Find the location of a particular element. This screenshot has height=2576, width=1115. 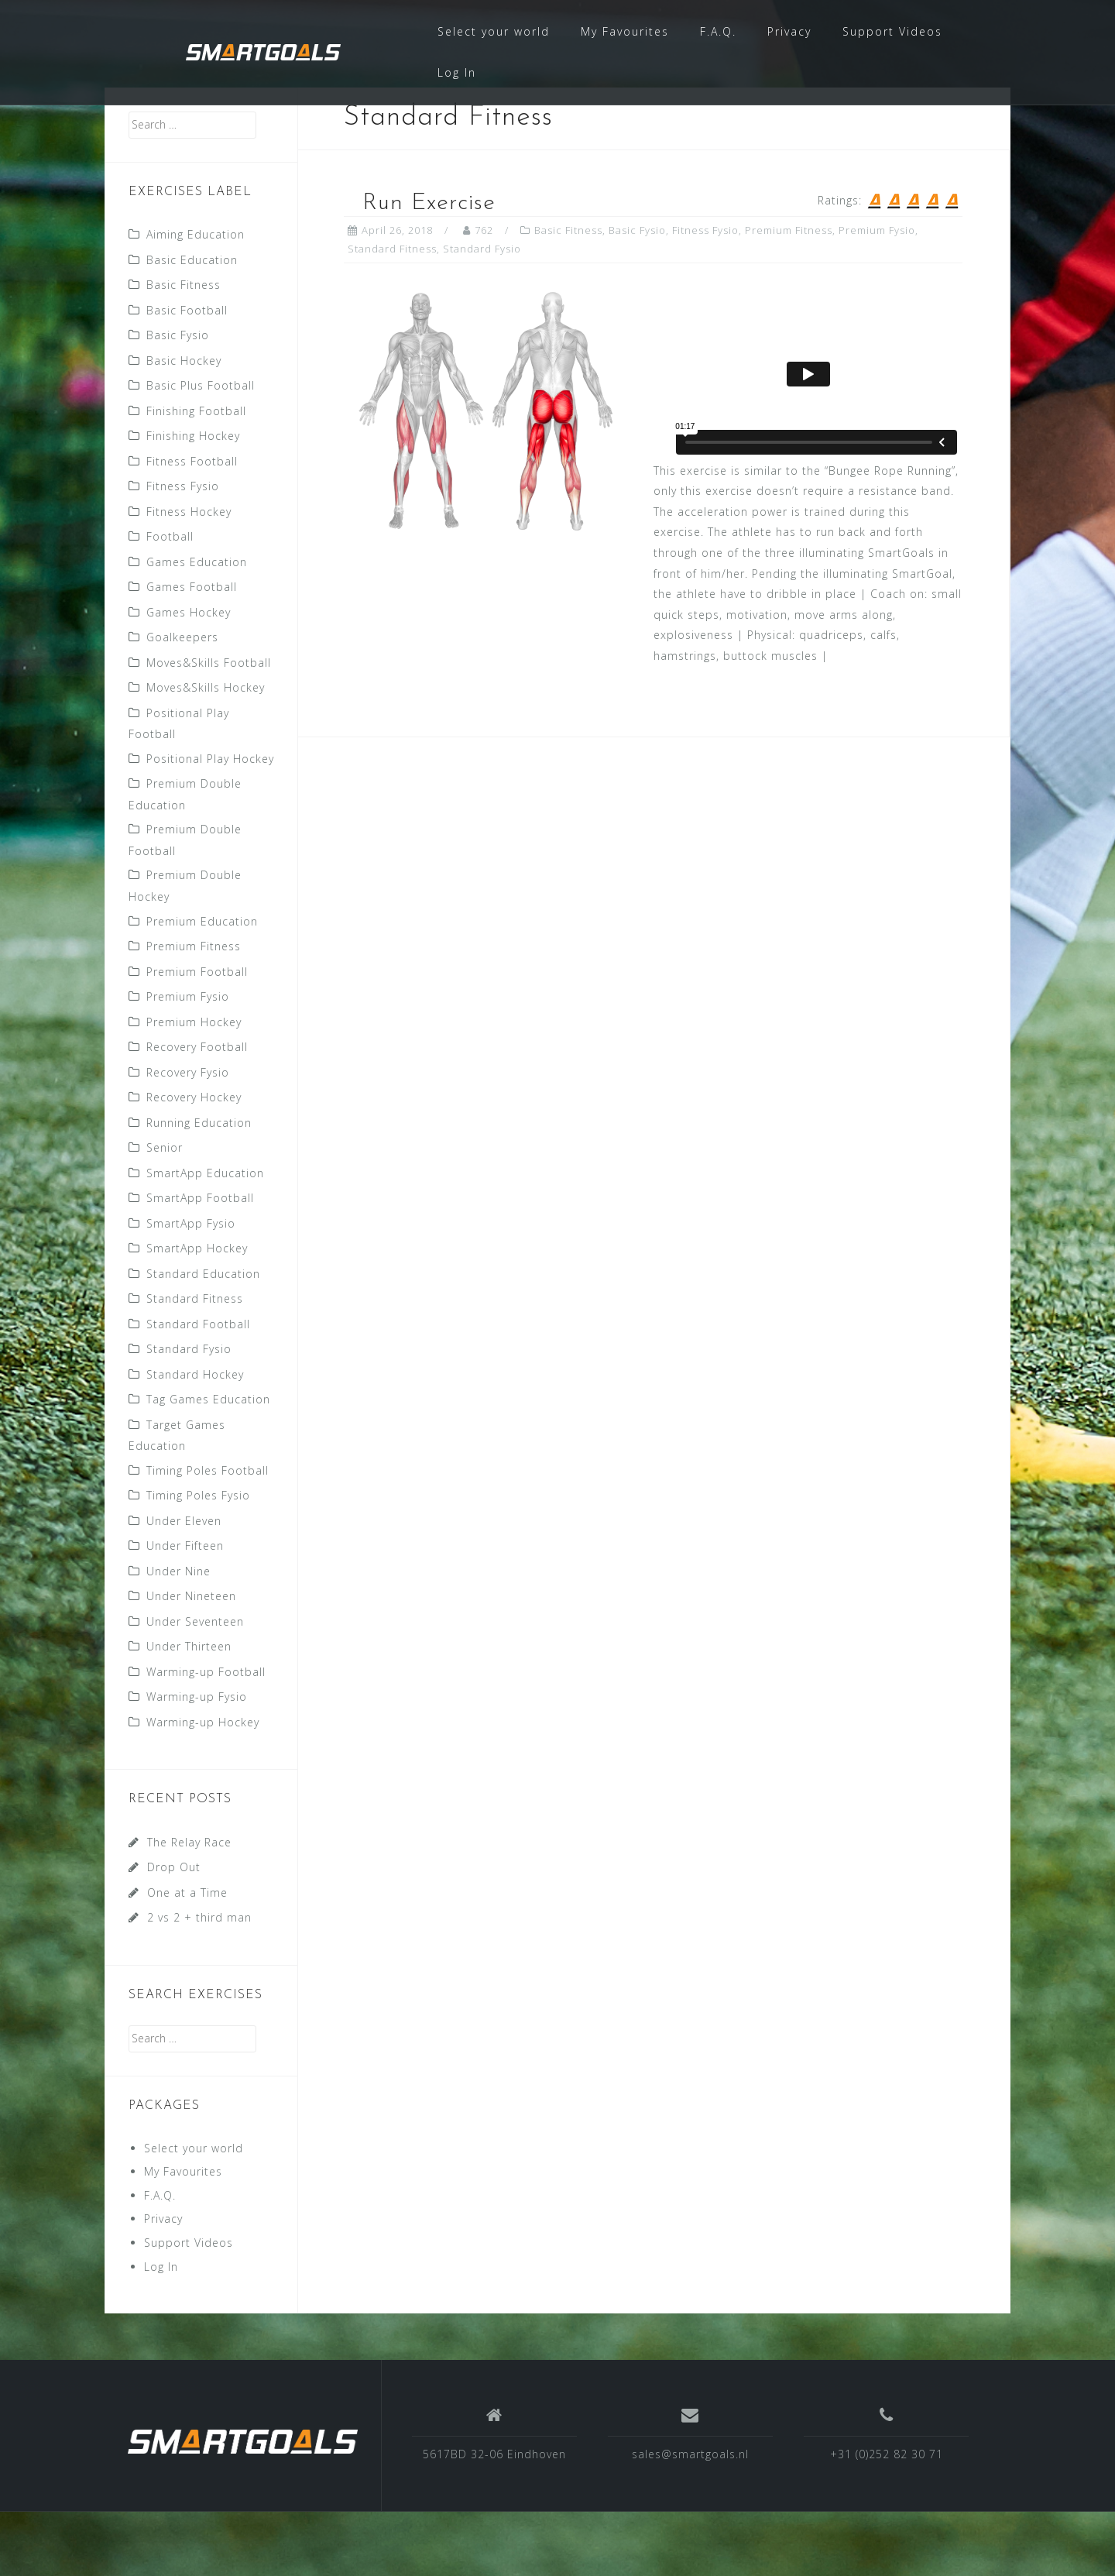

Under Seventeen is located at coordinates (195, 1685).